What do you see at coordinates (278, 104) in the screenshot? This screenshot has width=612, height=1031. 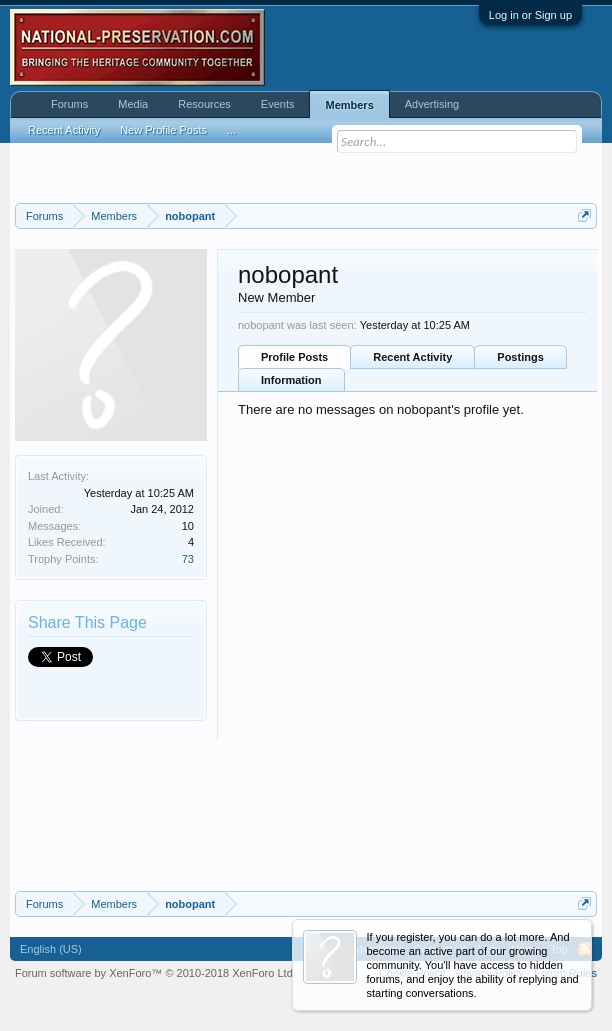 I see `Events` at bounding box center [278, 104].